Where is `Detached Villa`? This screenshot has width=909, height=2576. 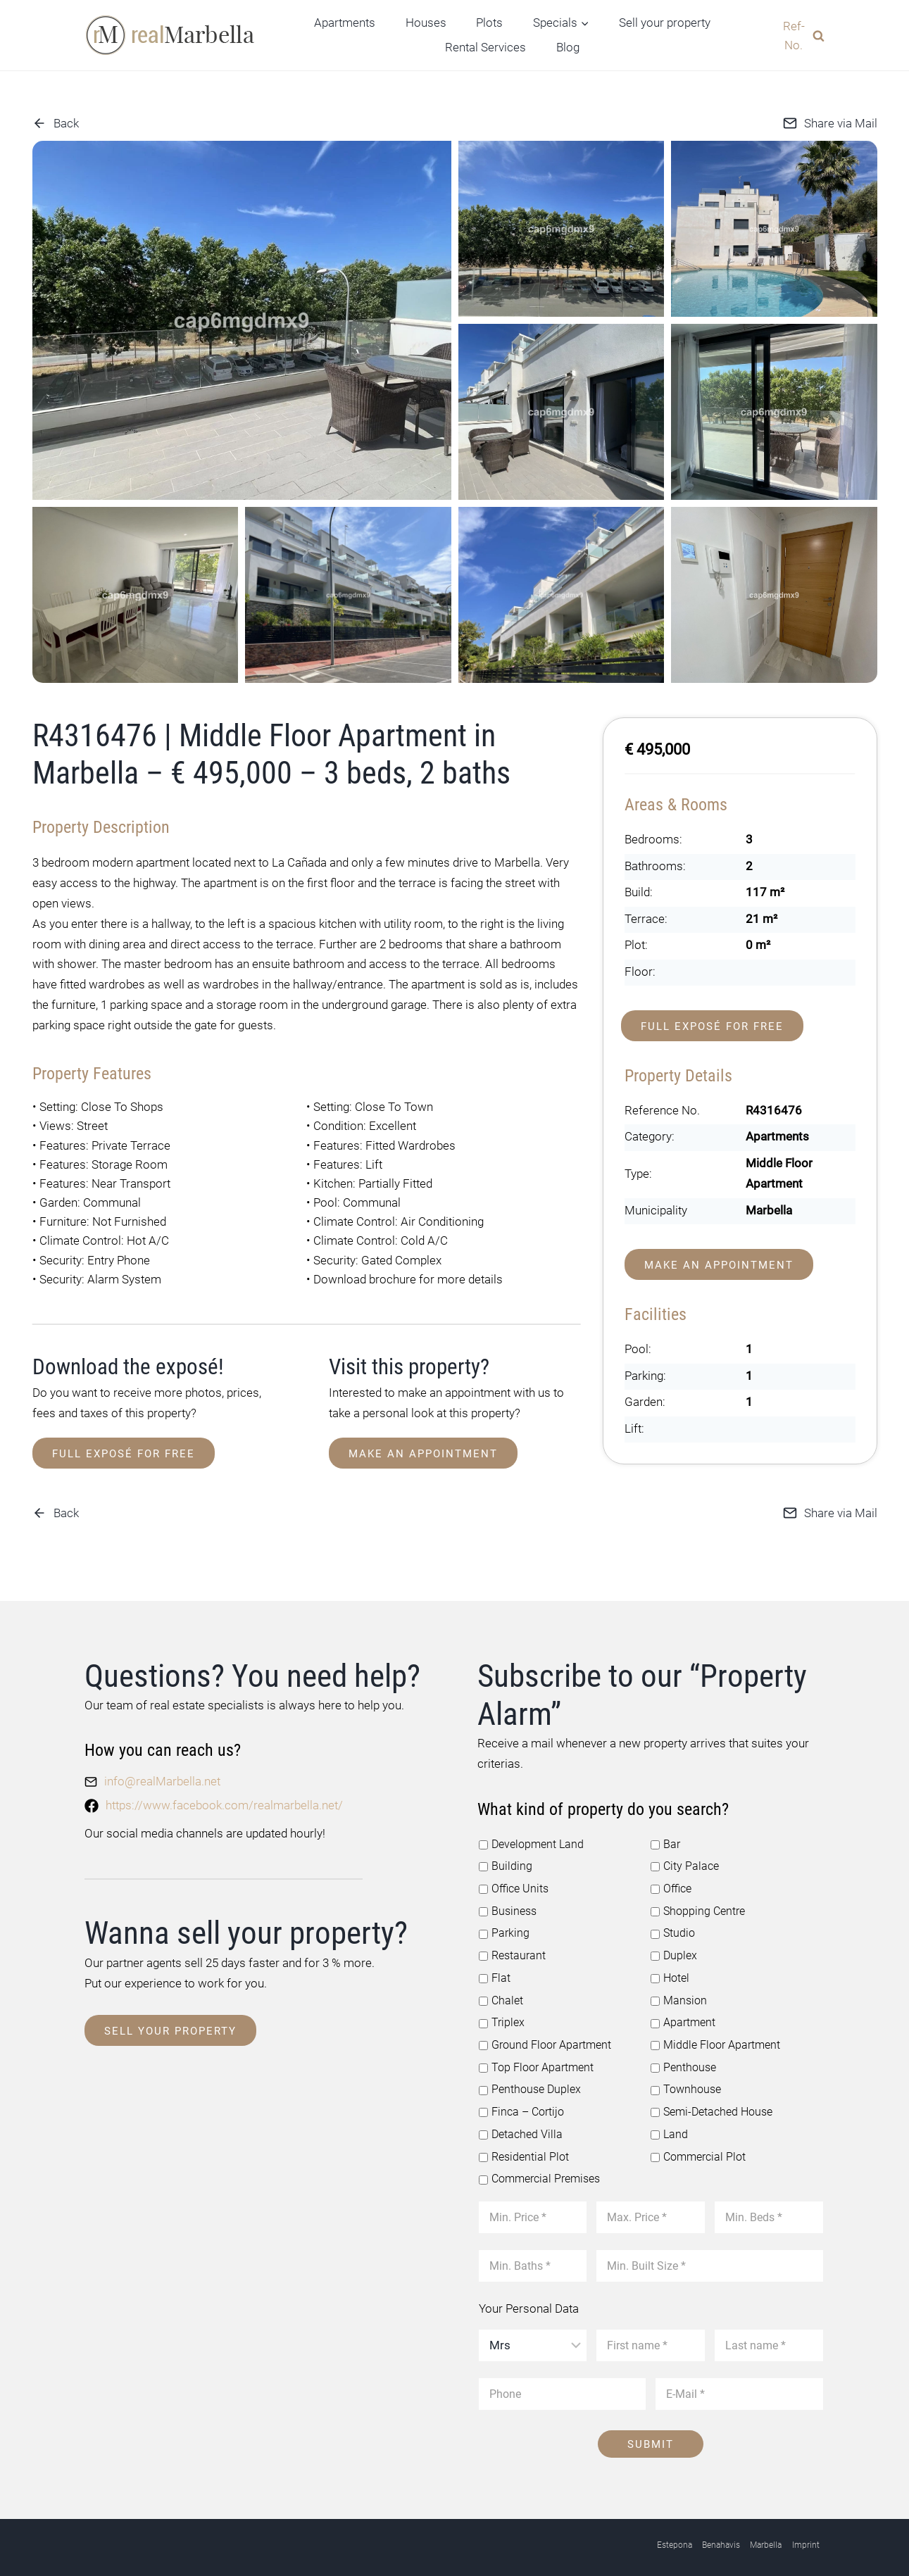 Detached Villa is located at coordinates (518, 2123).